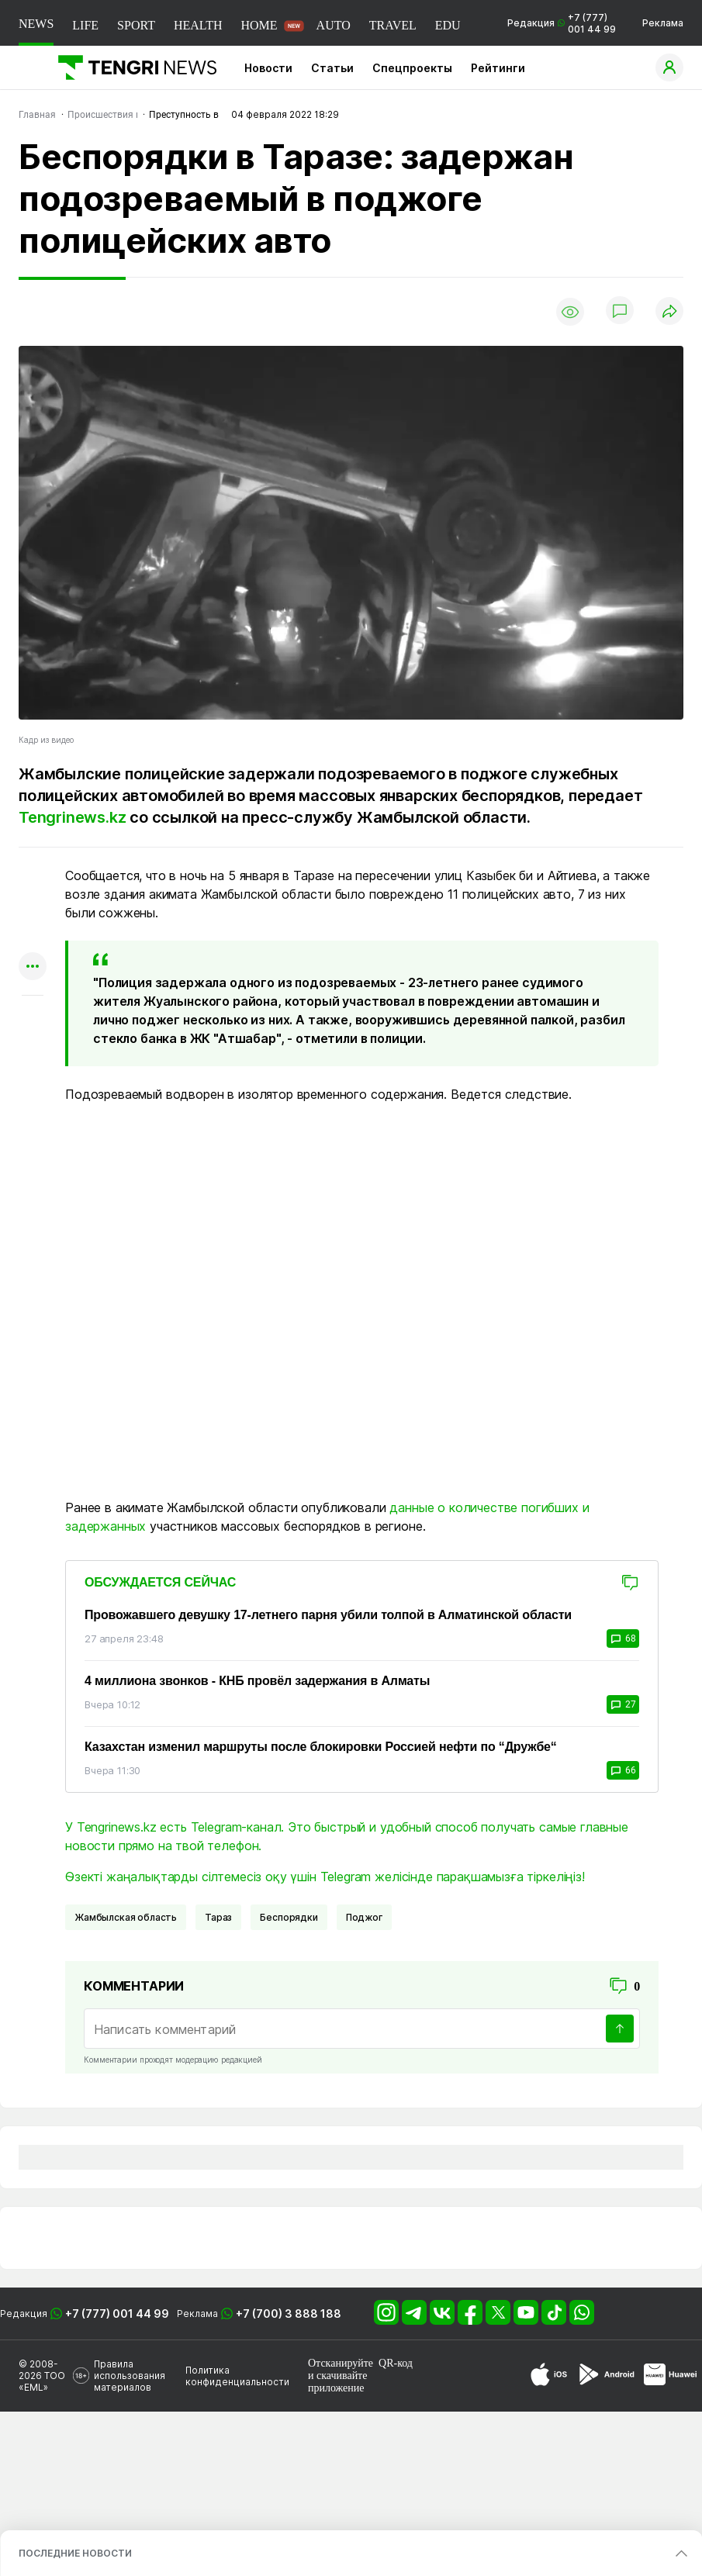  Describe the element at coordinates (337, 2382) in the screenshot. I see `скачивайте приложение` at that location.